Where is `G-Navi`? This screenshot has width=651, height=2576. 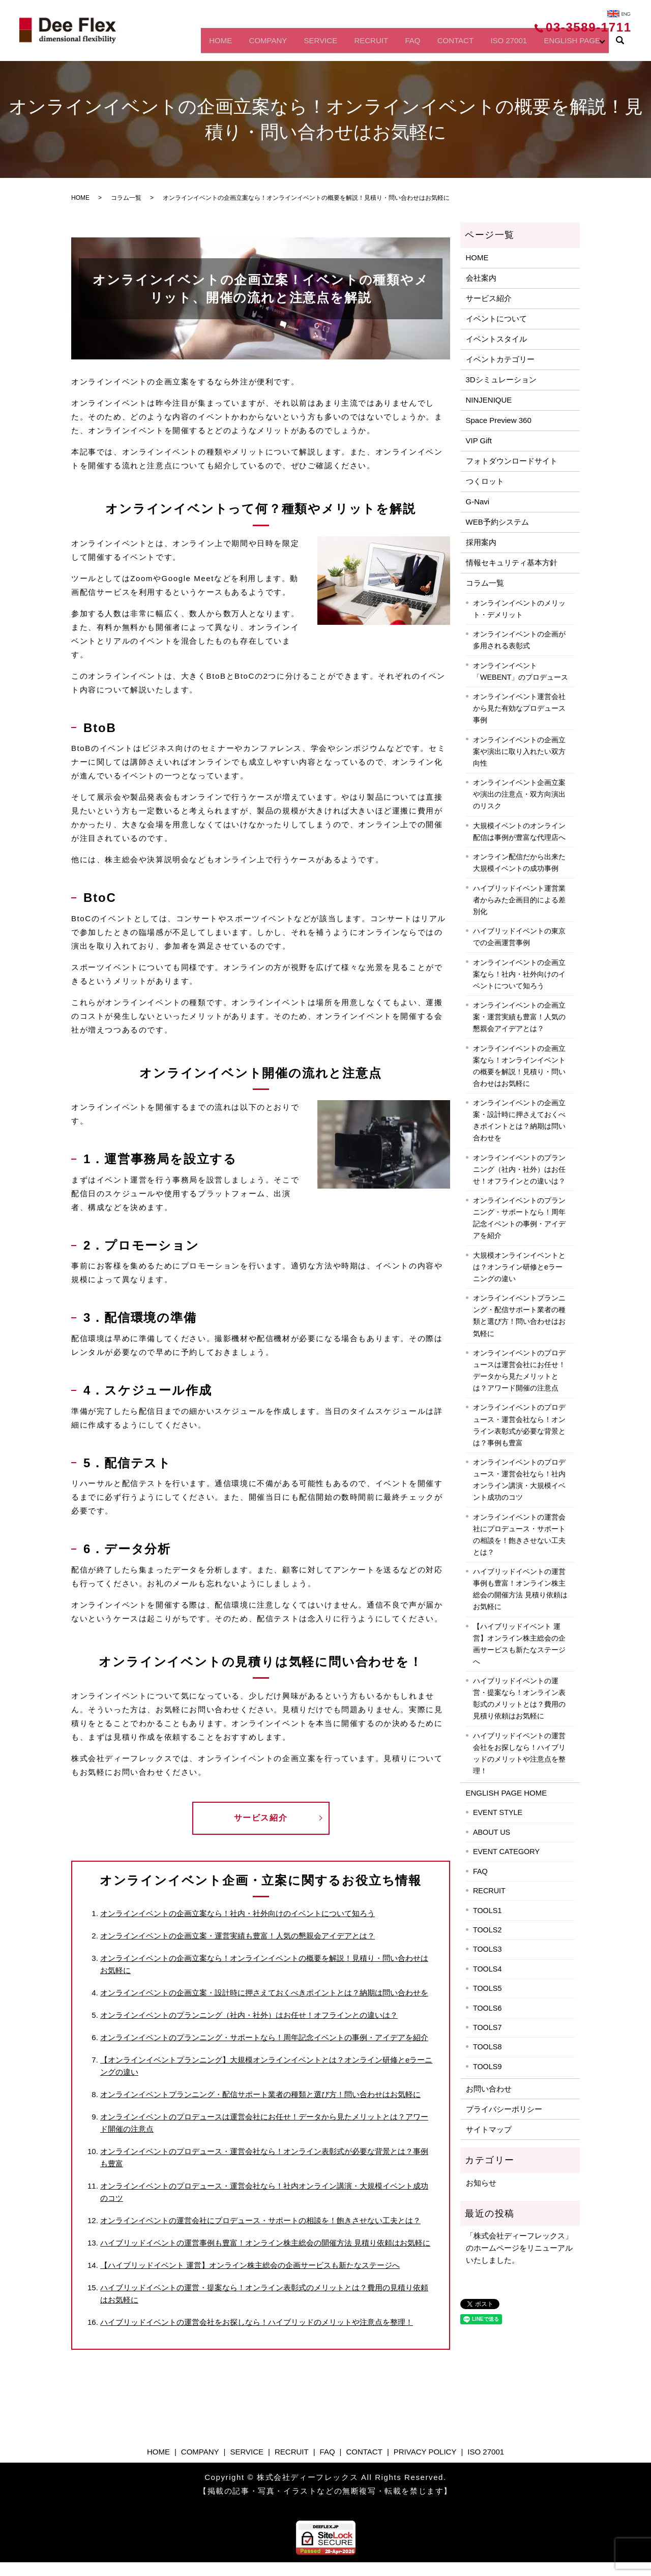
G-Navi is located at coordinates (478, 501).